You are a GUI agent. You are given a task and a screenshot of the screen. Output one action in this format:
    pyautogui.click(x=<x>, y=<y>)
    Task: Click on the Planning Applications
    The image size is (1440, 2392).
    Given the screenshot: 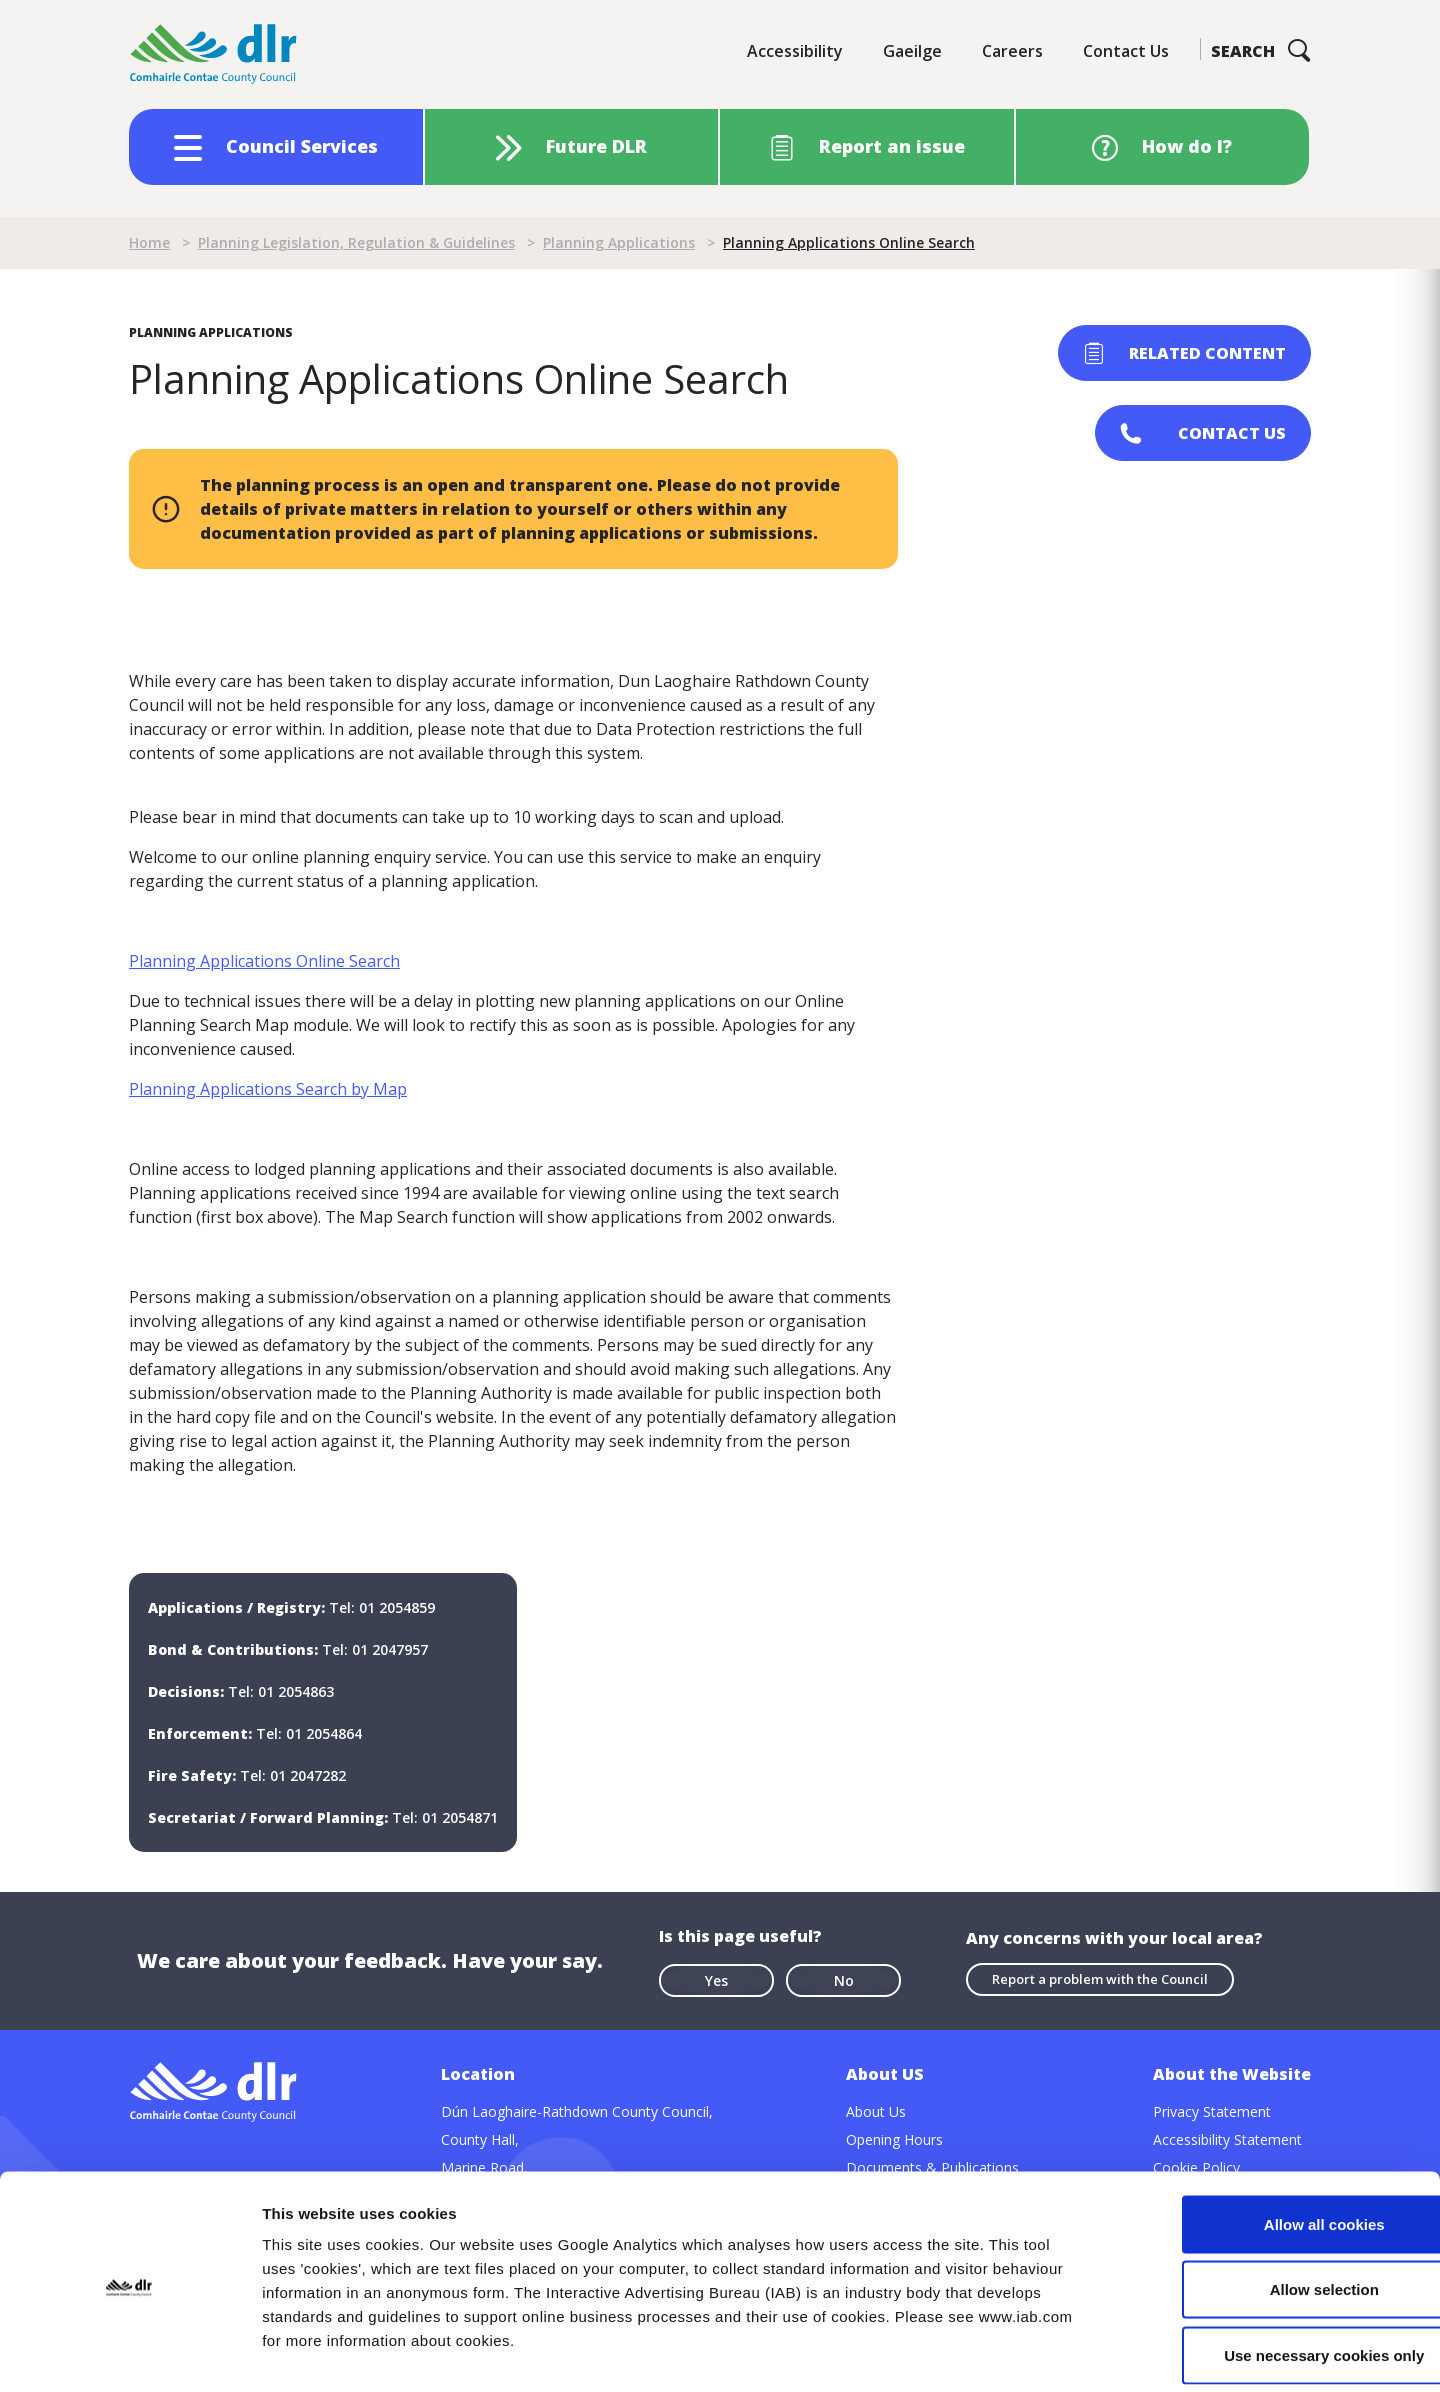 What is the action you would take?
    pyautogui.click(x=619, y=242)
    